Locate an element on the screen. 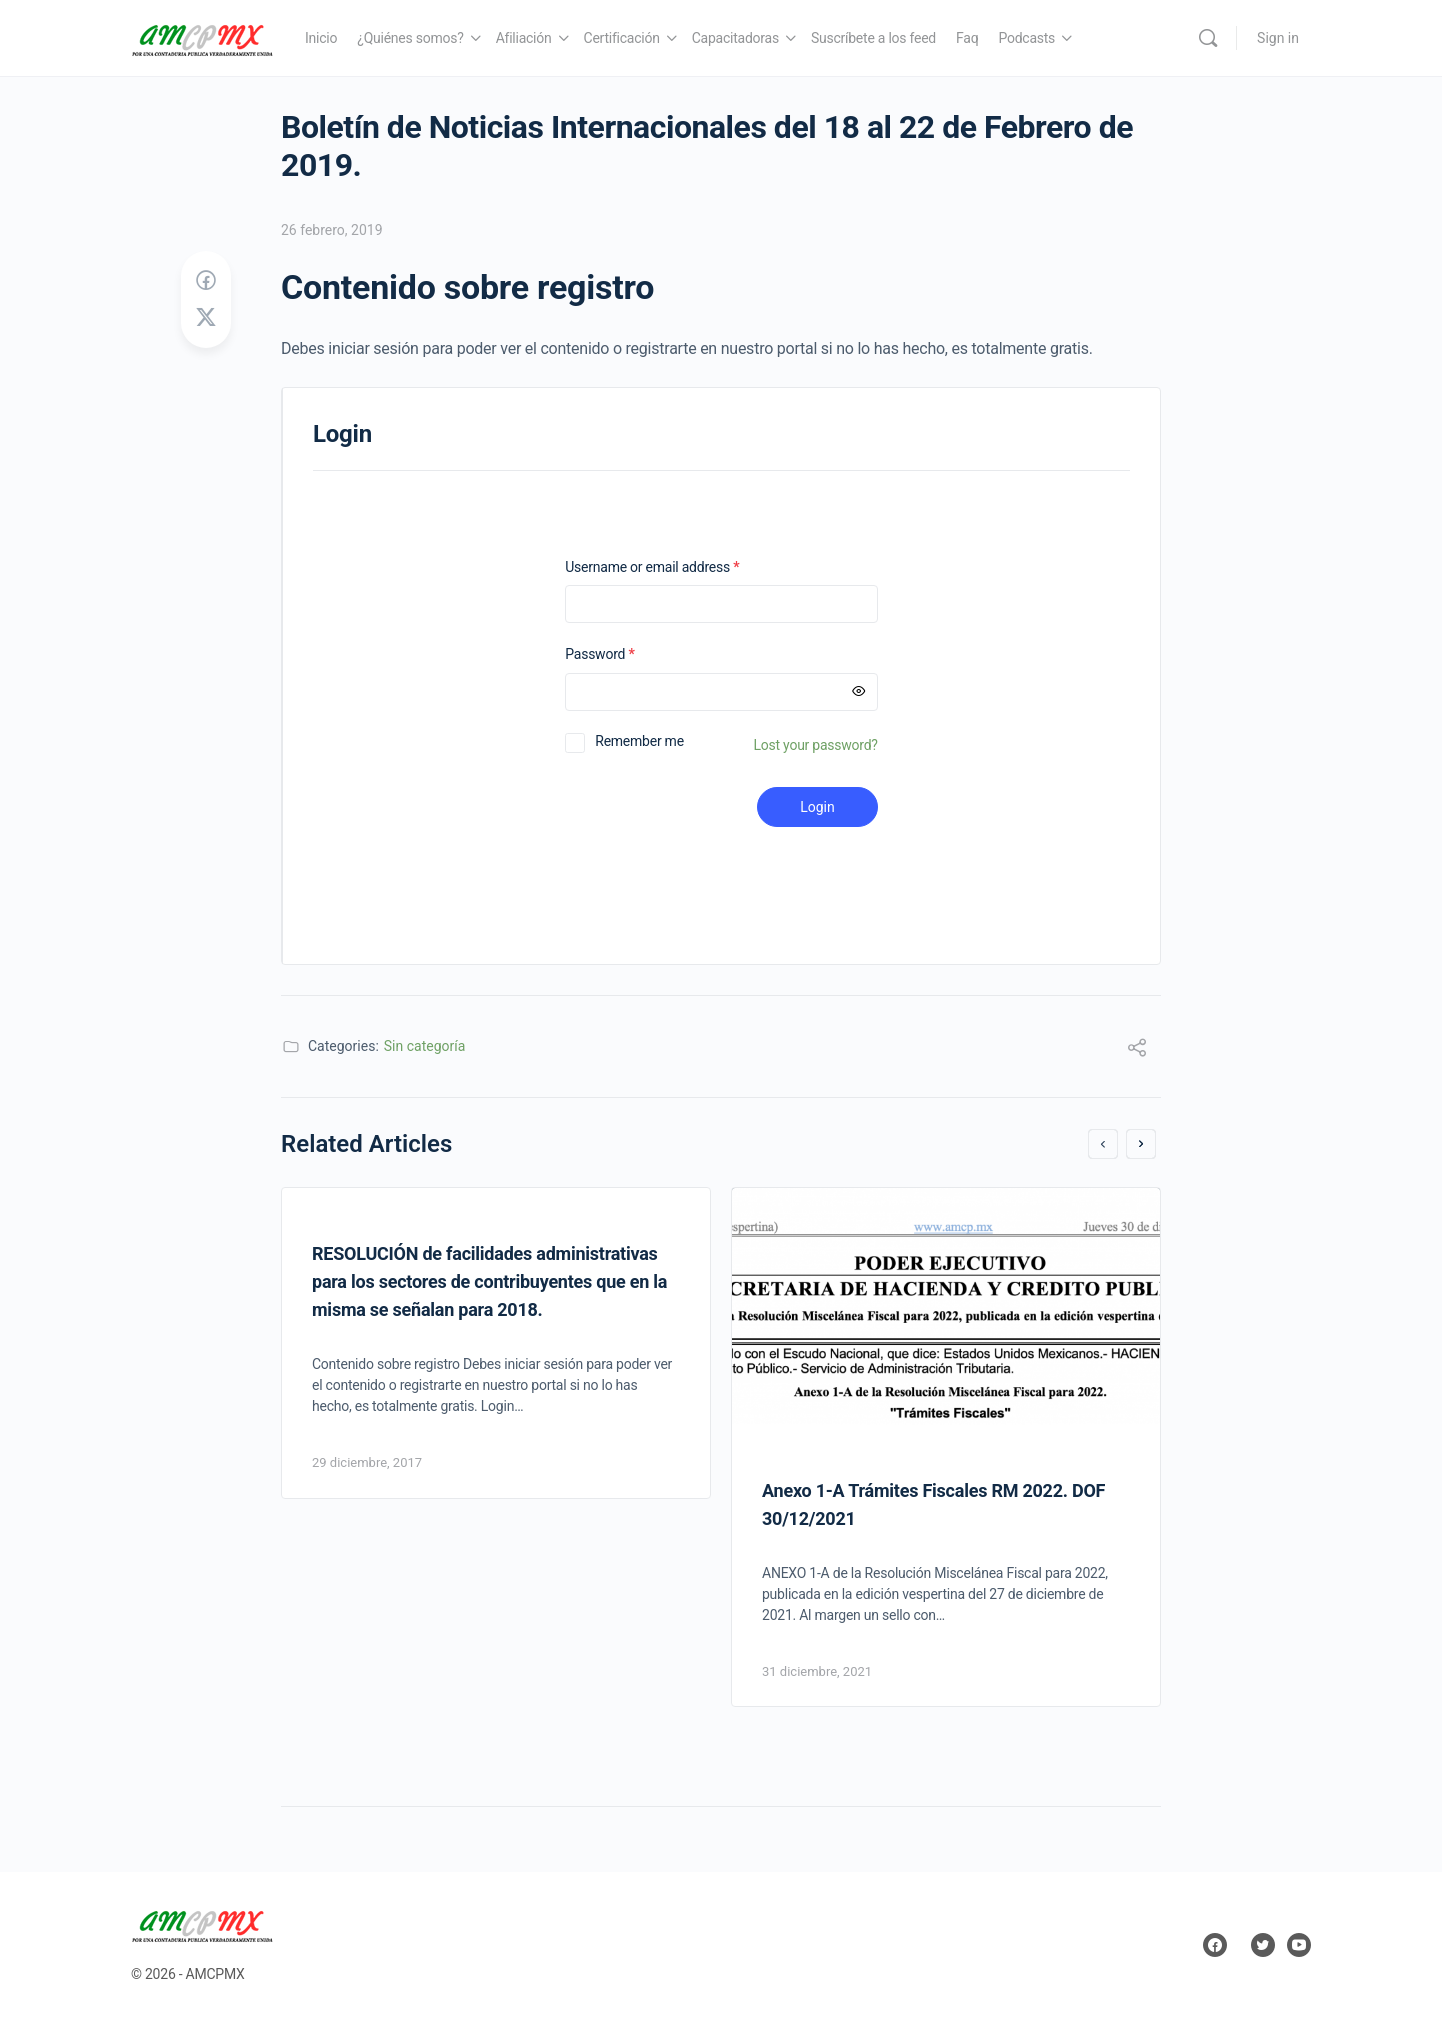 The height and width of the screenshot is (2018, 1442). [Search] is located at coordinates (1208, 38).